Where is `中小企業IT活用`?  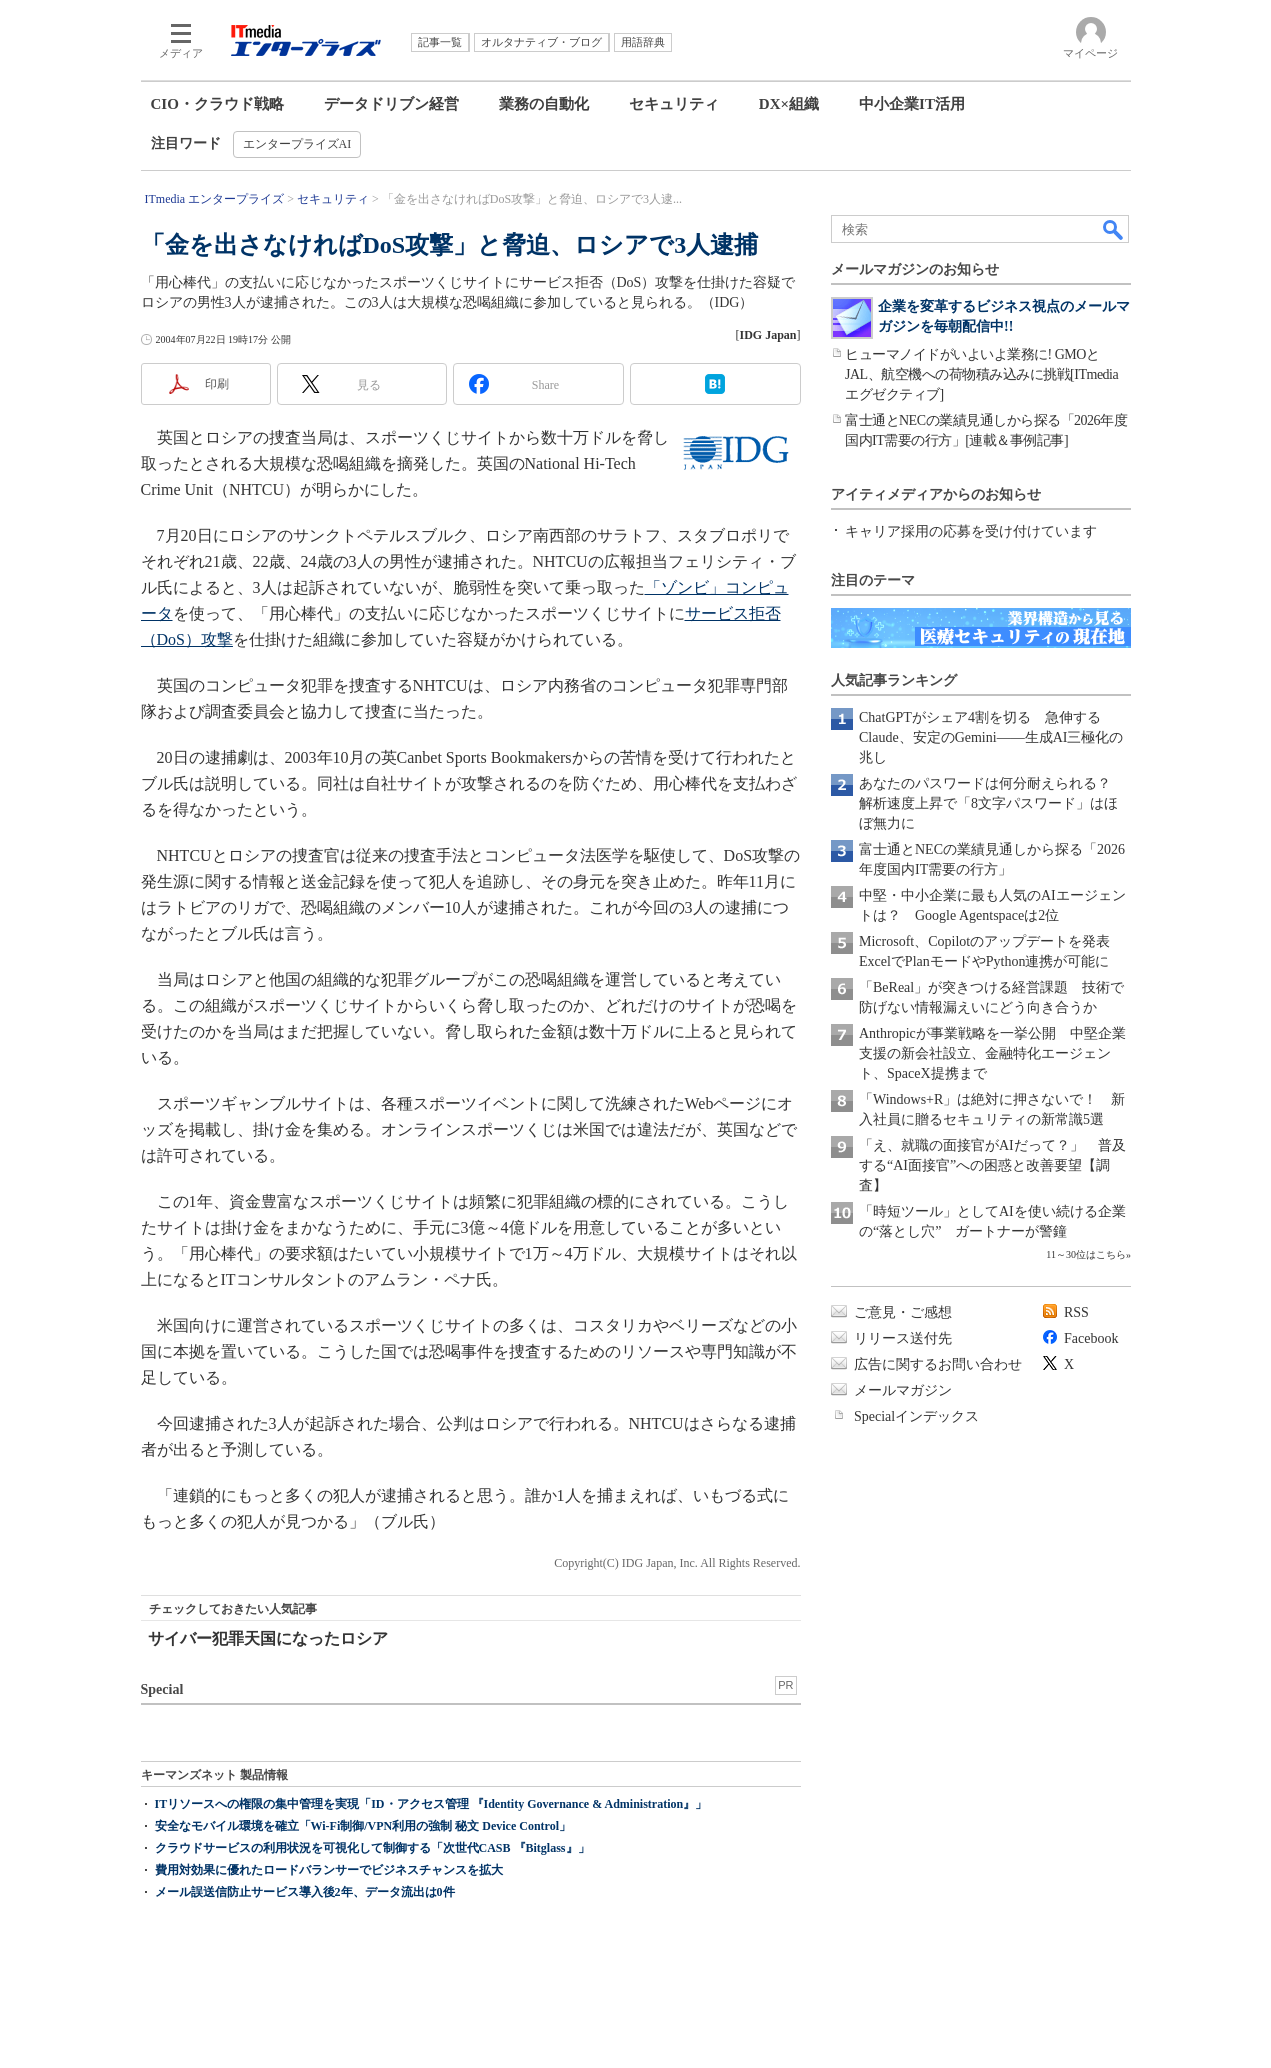 中小企業IT活用 is located at coordinates (912, 104).